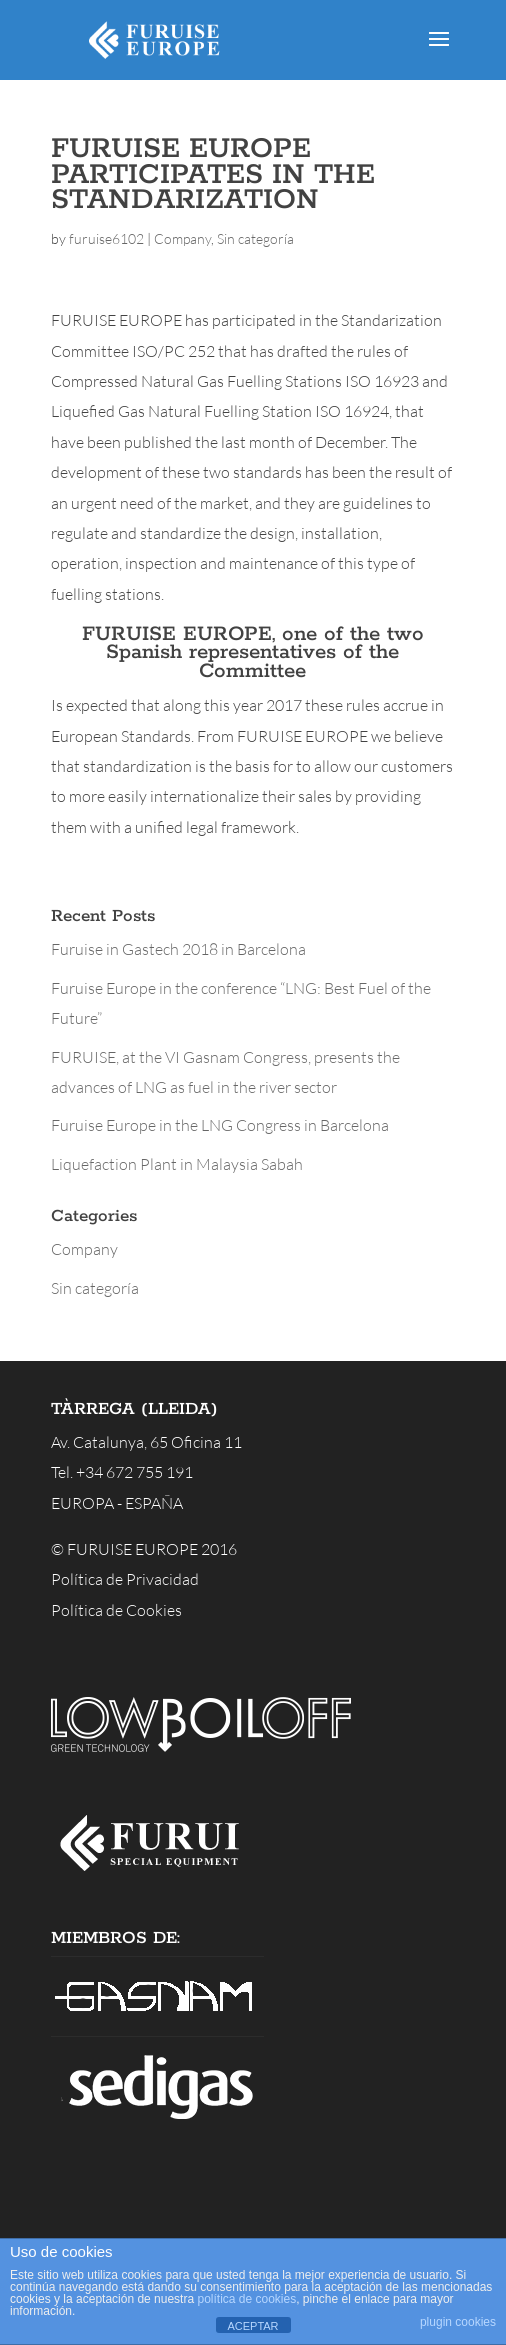  I want to click on Company, so click(182, 238).